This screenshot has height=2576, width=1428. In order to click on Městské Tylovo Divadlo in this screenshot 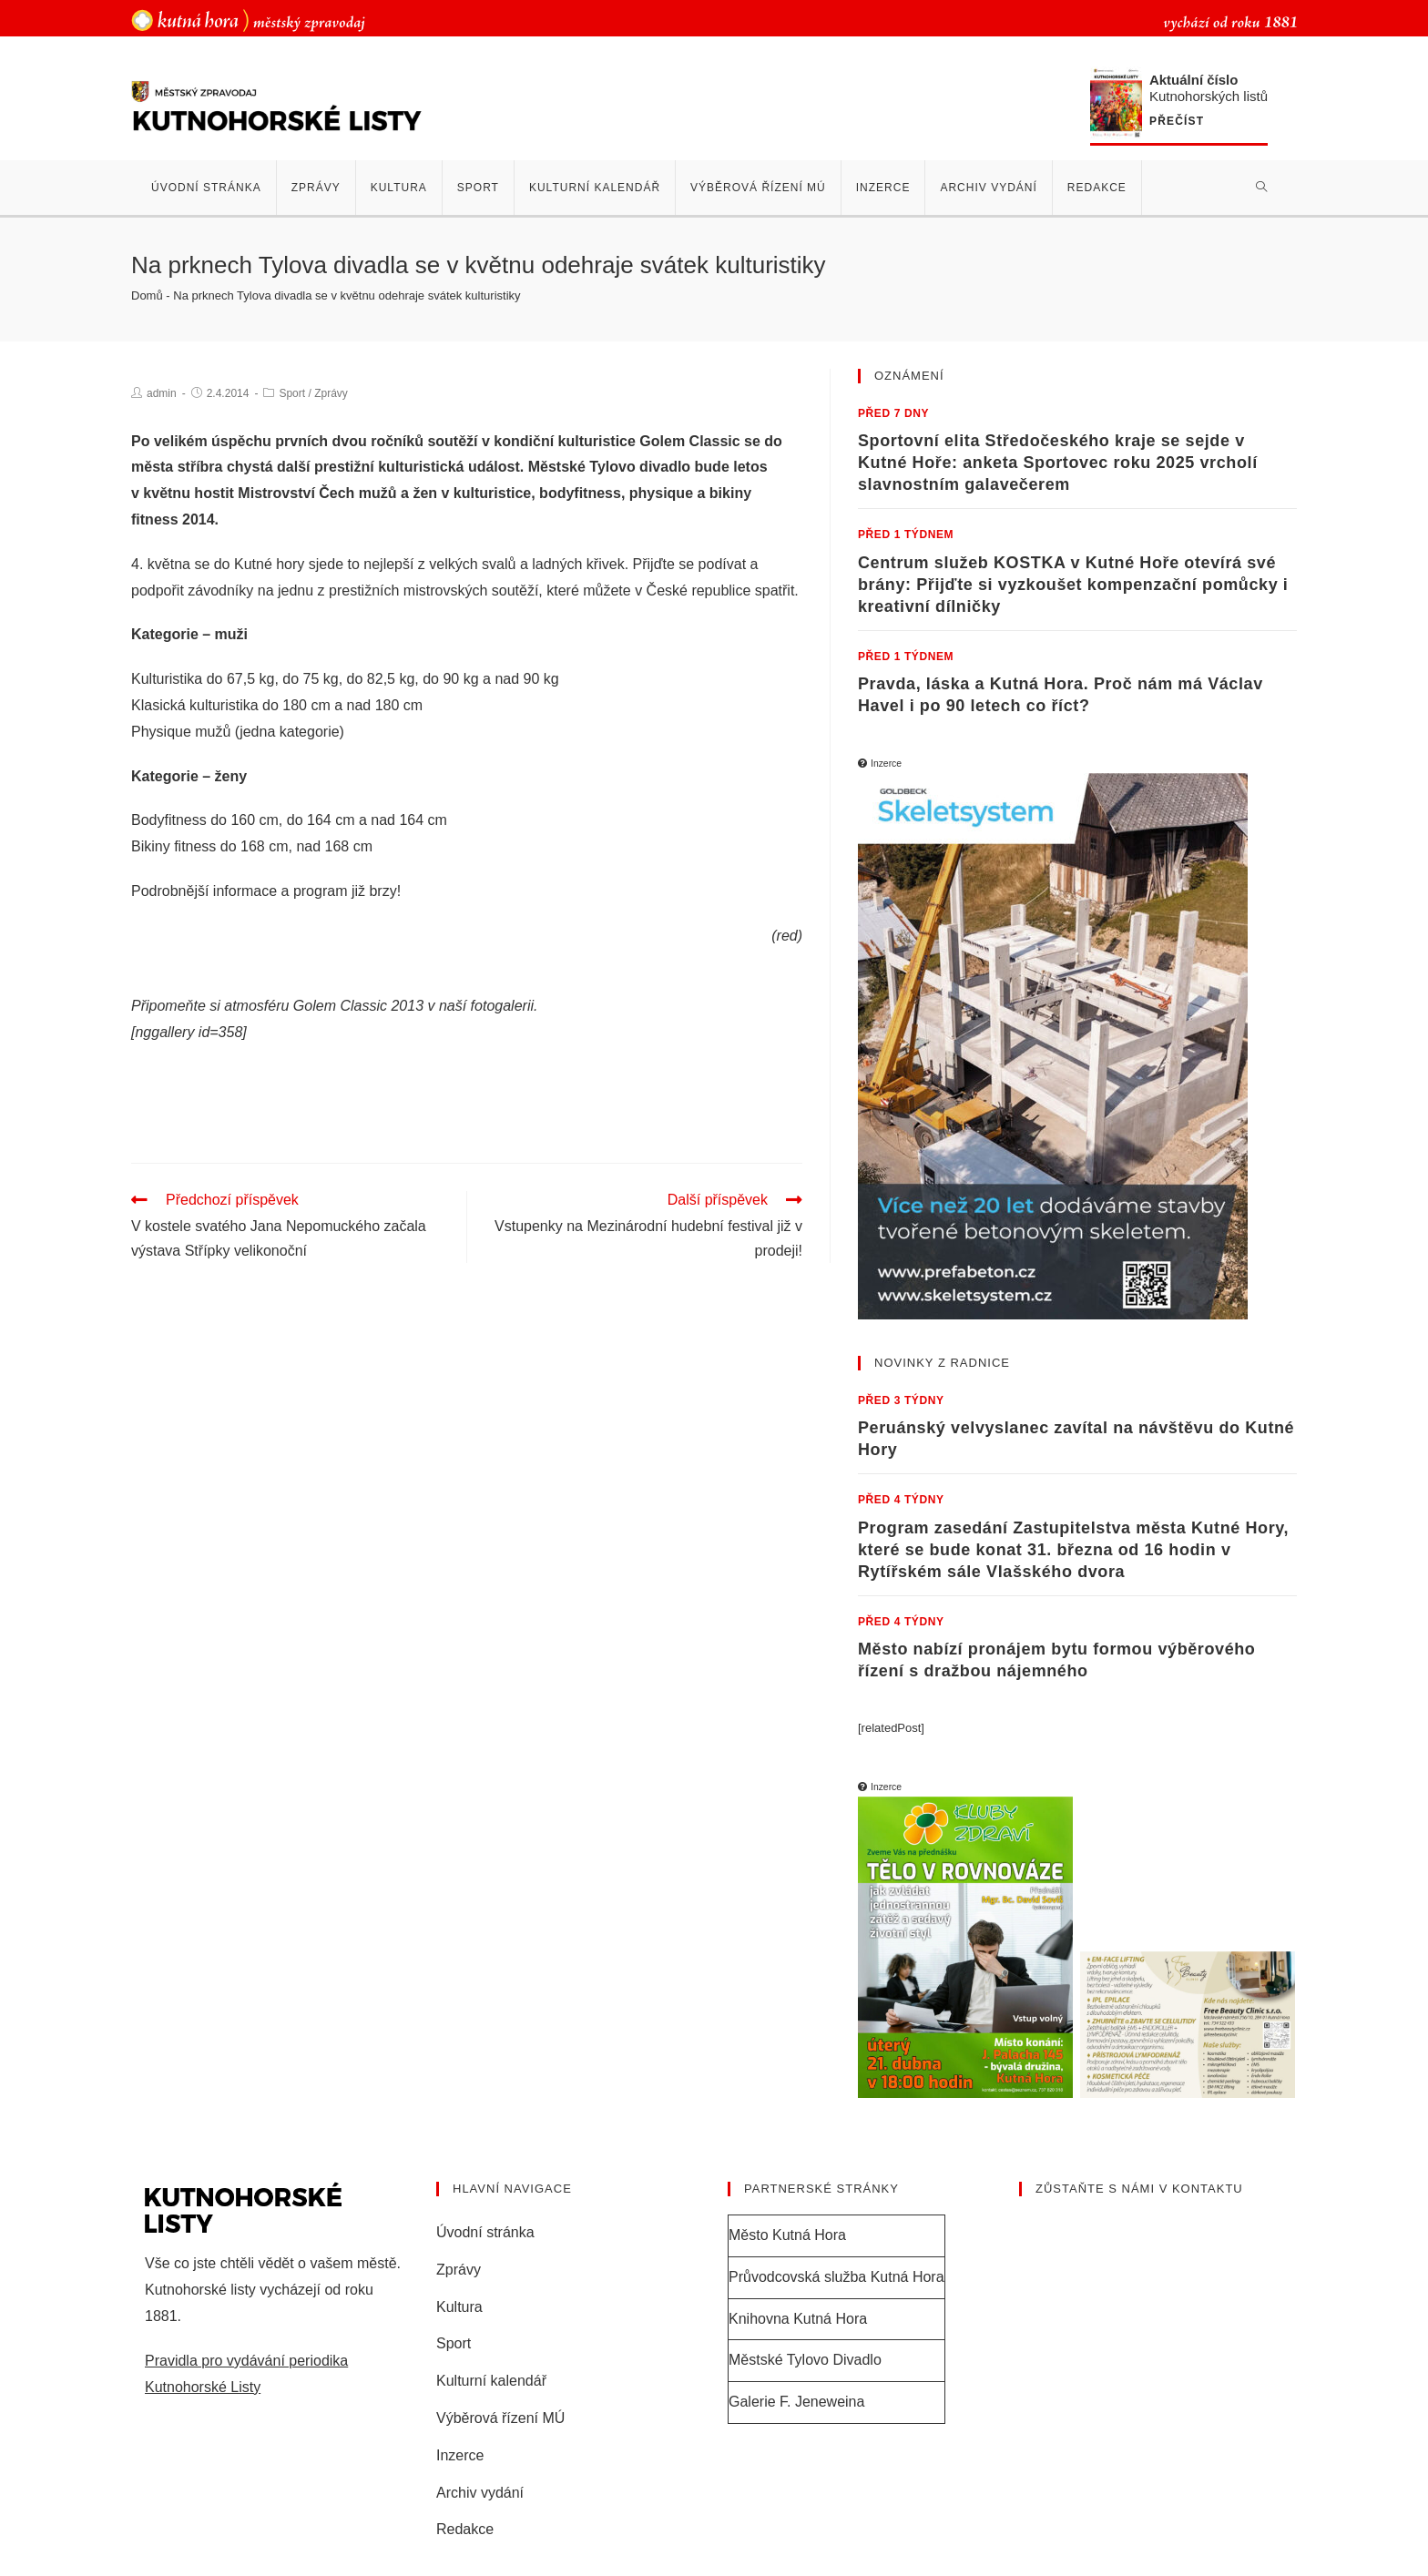, I will do `click(805, 2359)`.